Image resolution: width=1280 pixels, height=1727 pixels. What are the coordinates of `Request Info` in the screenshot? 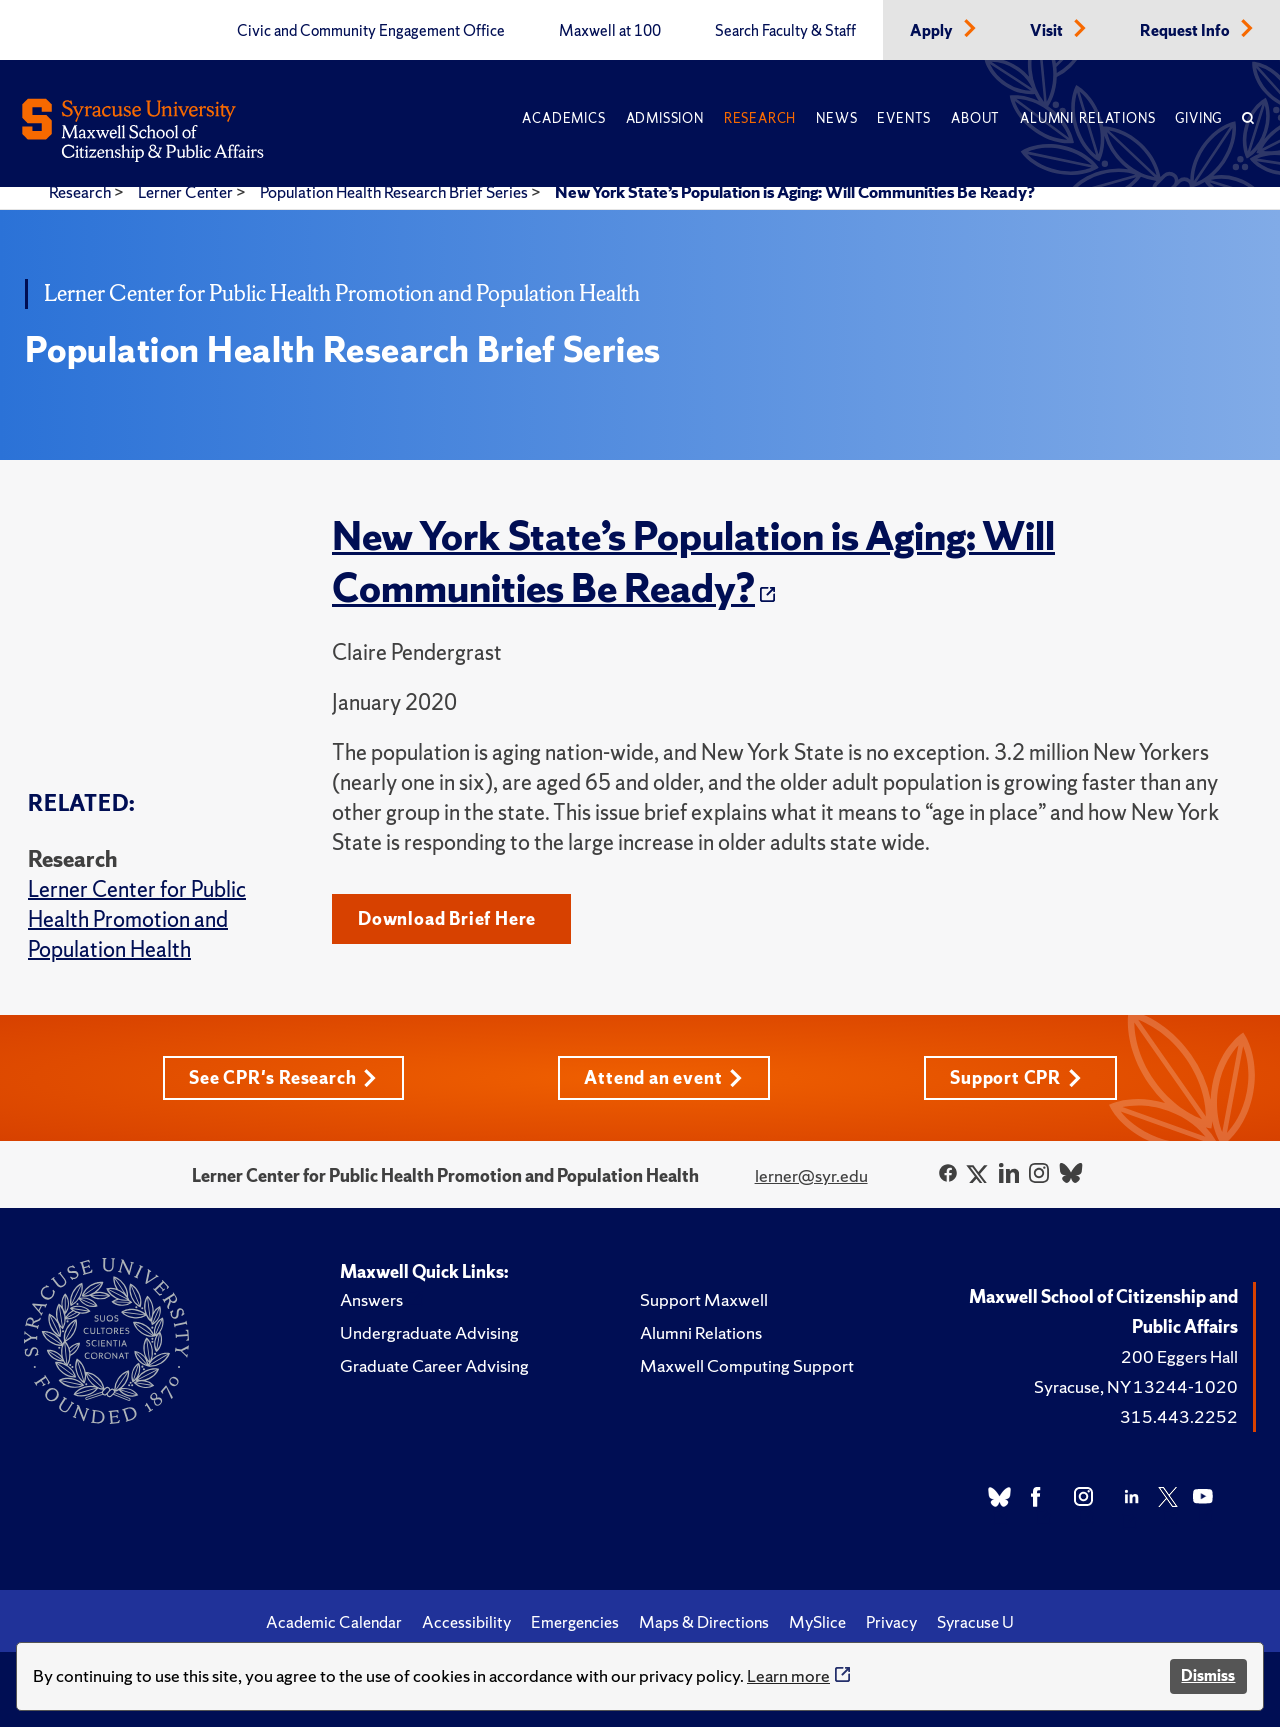 It's located at (1186, 31).